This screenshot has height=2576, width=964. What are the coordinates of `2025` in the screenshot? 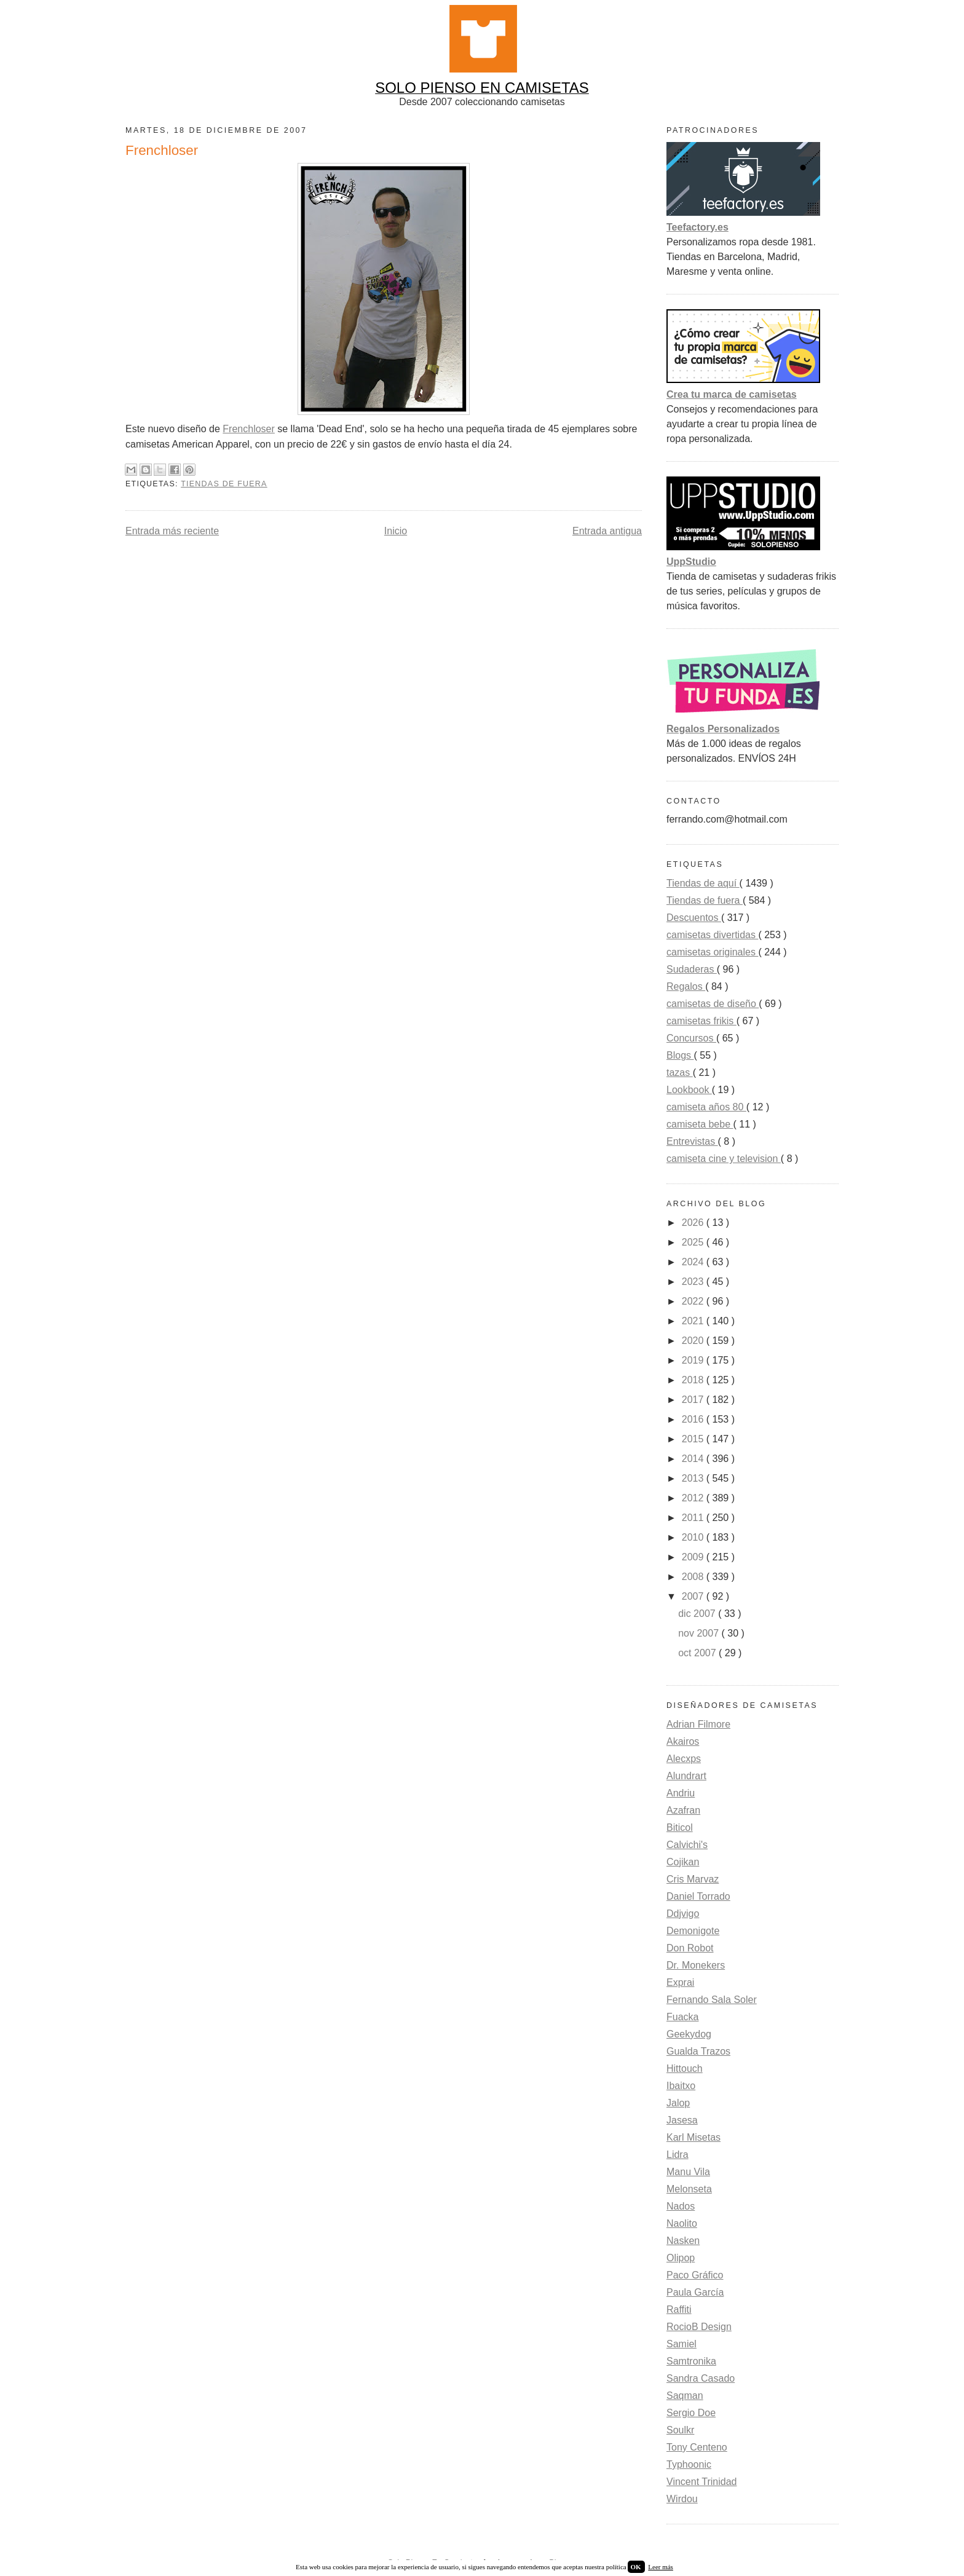 It's located at (694, 1242).